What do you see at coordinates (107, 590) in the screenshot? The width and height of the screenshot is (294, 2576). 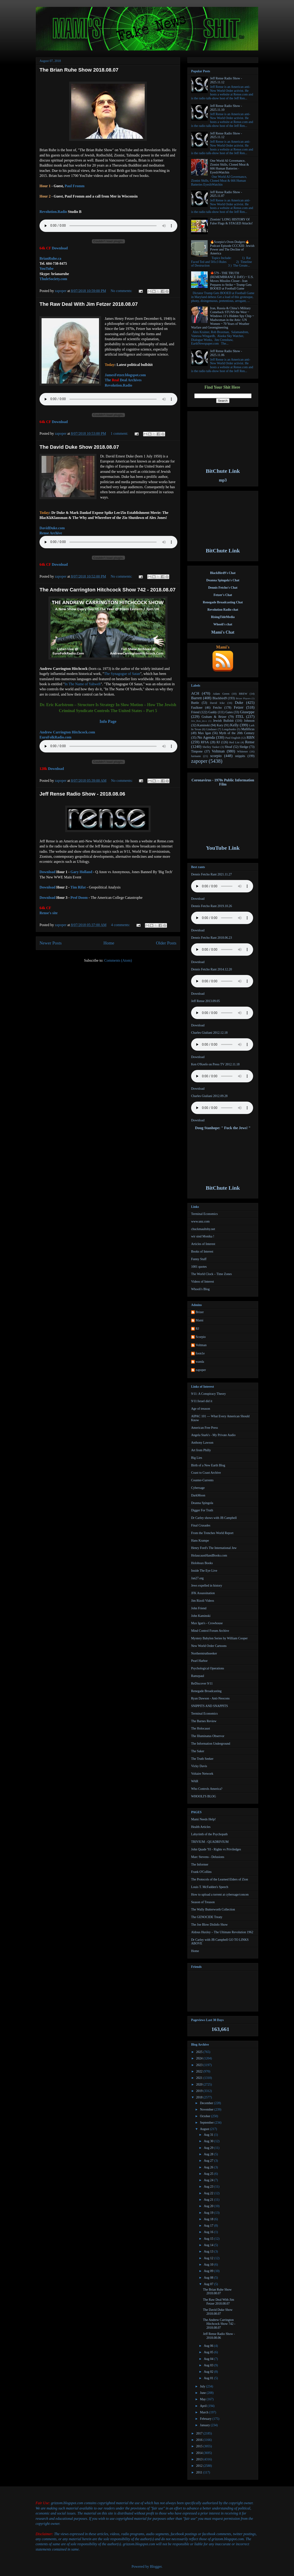 I see `The Andrew Carrington Hitchcock Show 742 - 2018.08.07` at bounding box center [107, 590].